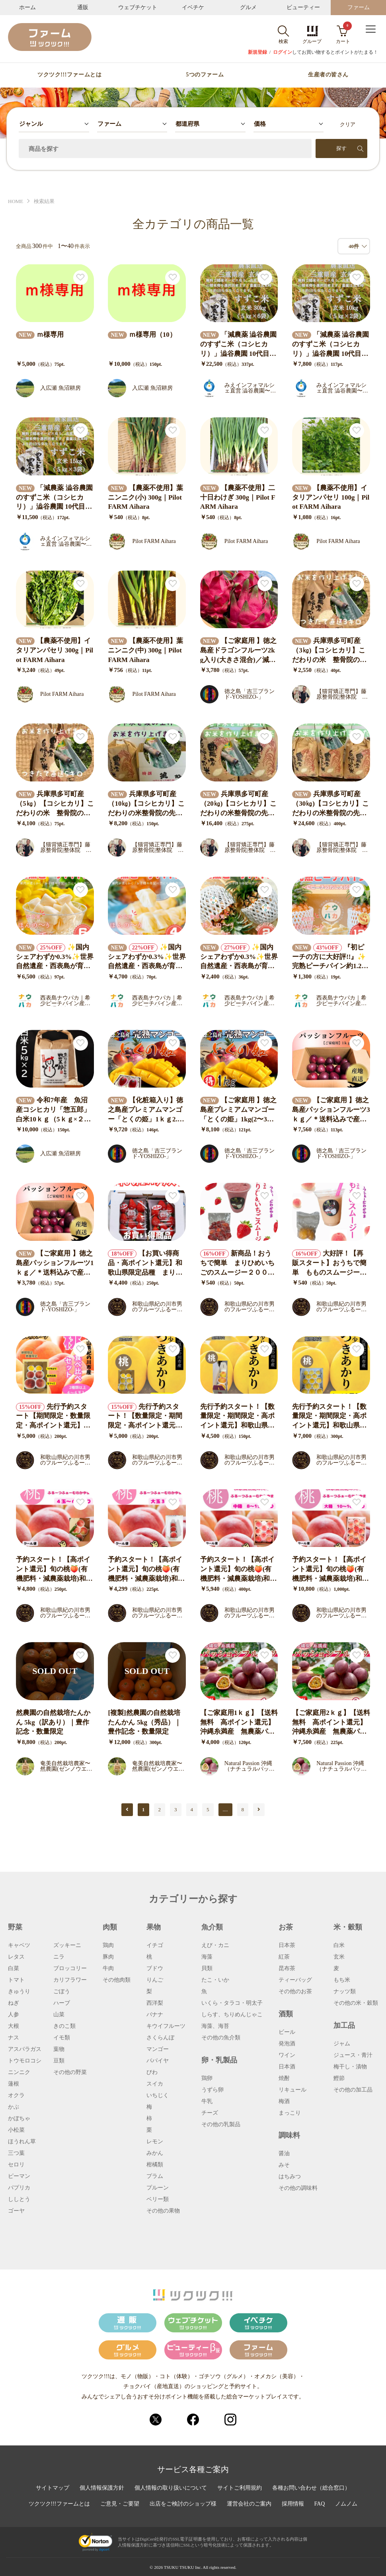 The height and width of the screenshot is (2576, 386). What do you see at coordinates (154, 1980) in the screenshot?
I see `りんご` at bounding box center [154, 1980].